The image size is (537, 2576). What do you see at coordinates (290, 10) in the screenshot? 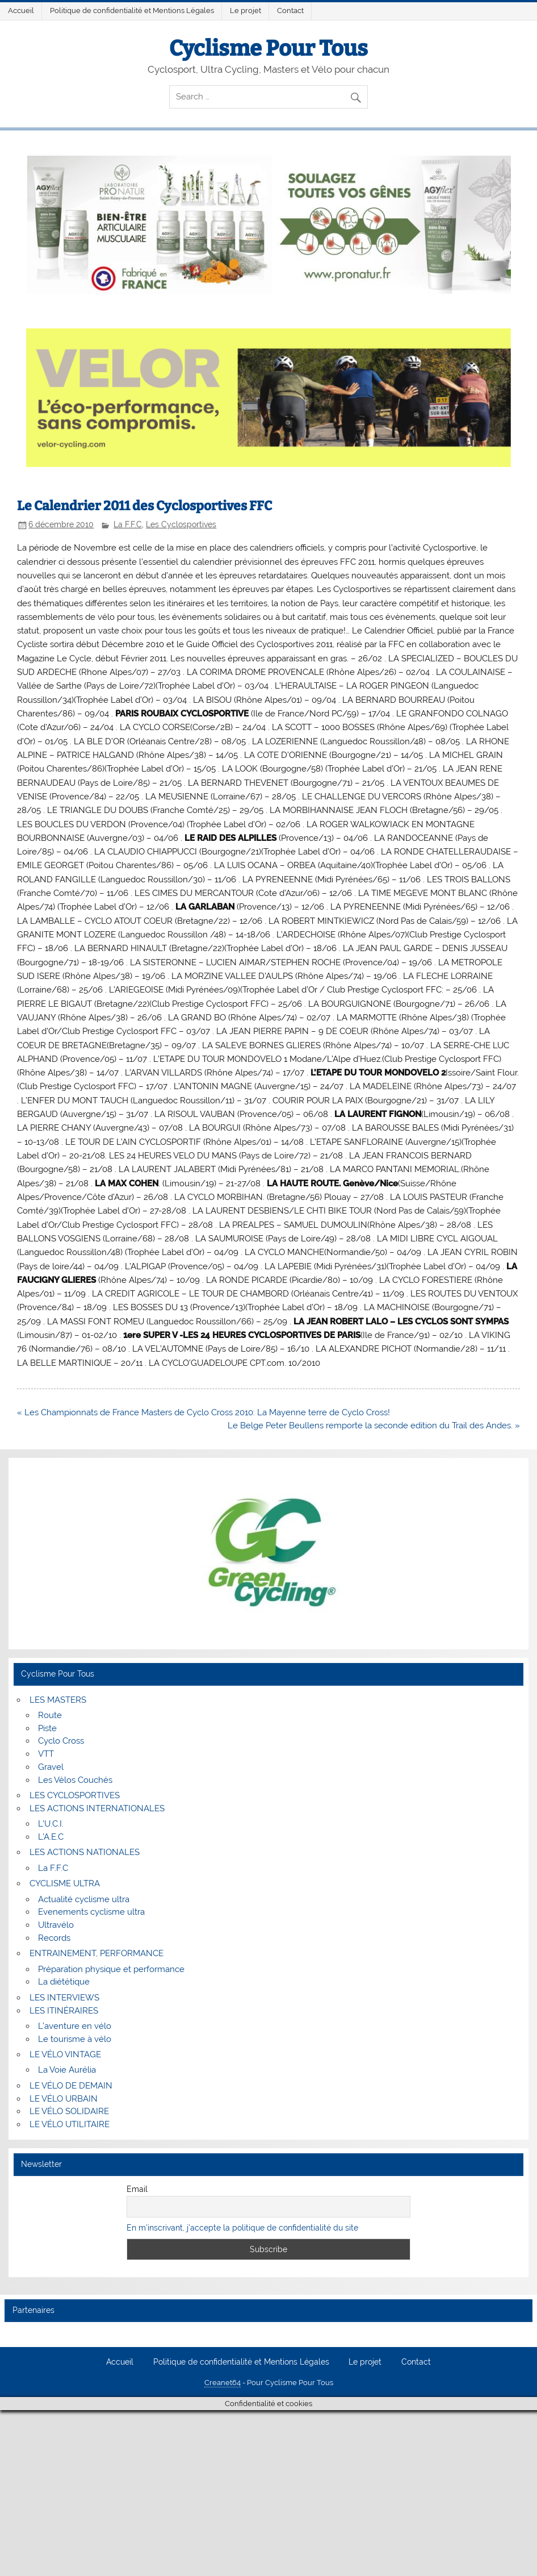
I see `Contact` at bounding box center [290, 10].